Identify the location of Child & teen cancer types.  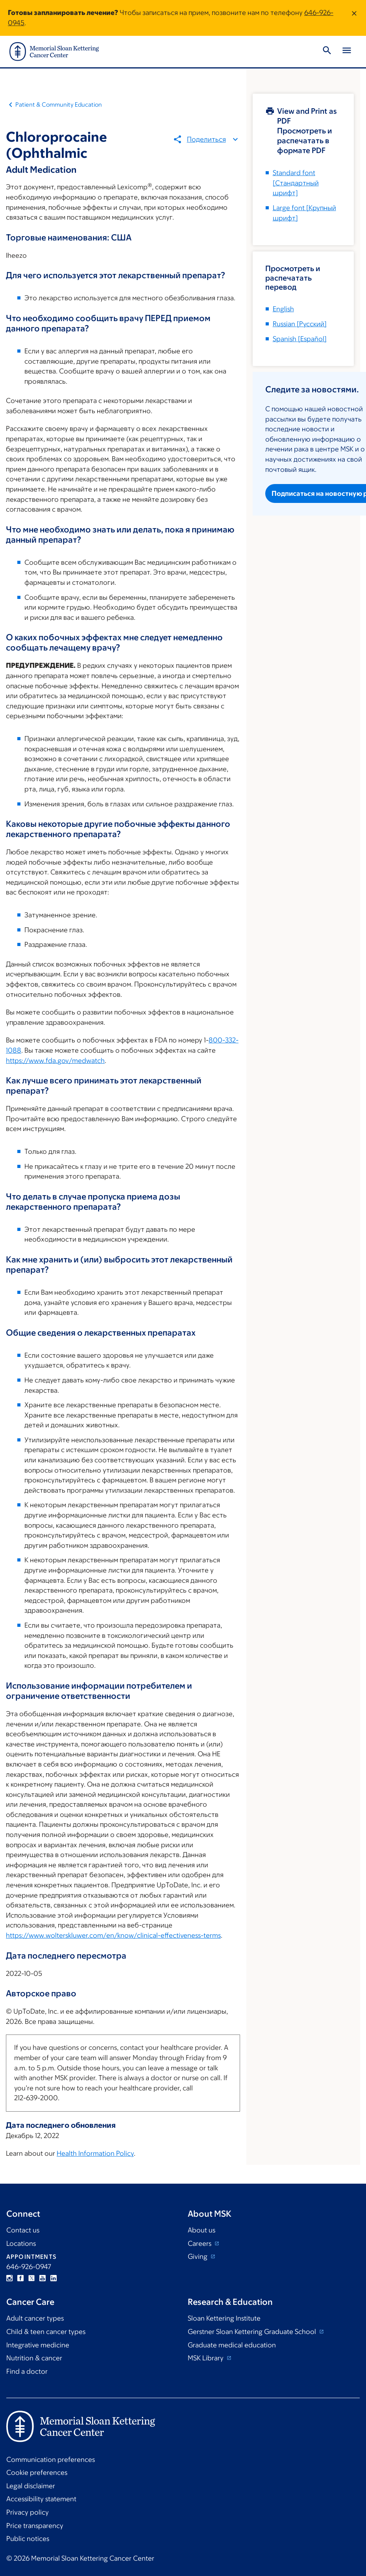
(45, 2332).